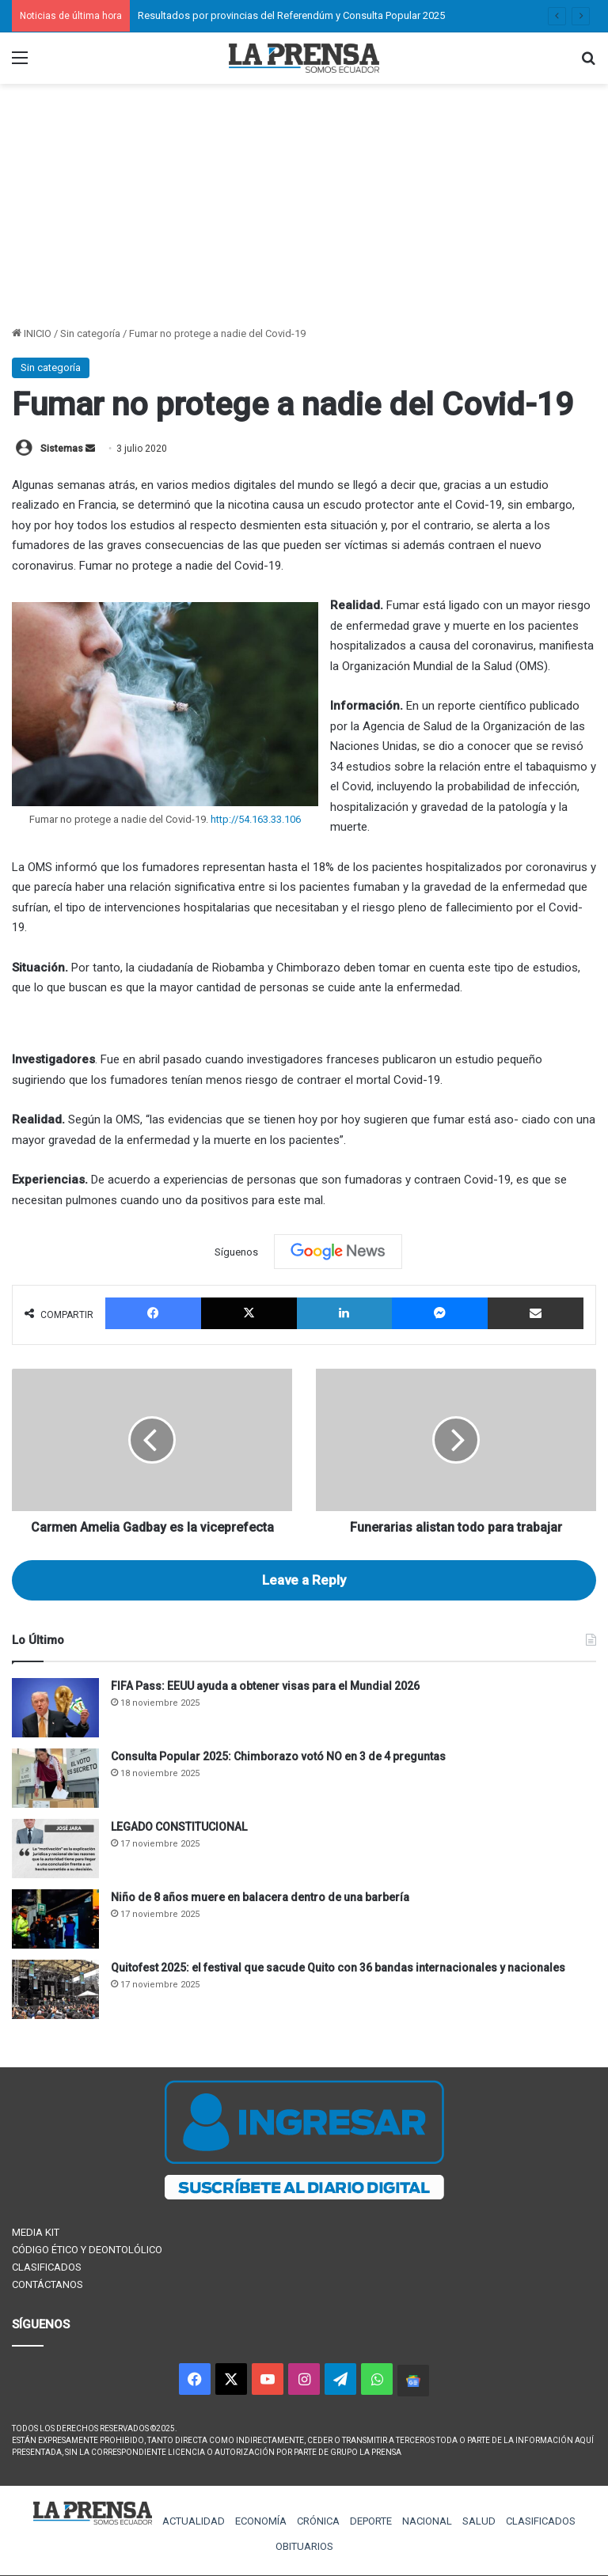  I want to click on FIFA Pass: EEUU ayuda a obtener visas para el Mundial 2026, so click(265, 1686).